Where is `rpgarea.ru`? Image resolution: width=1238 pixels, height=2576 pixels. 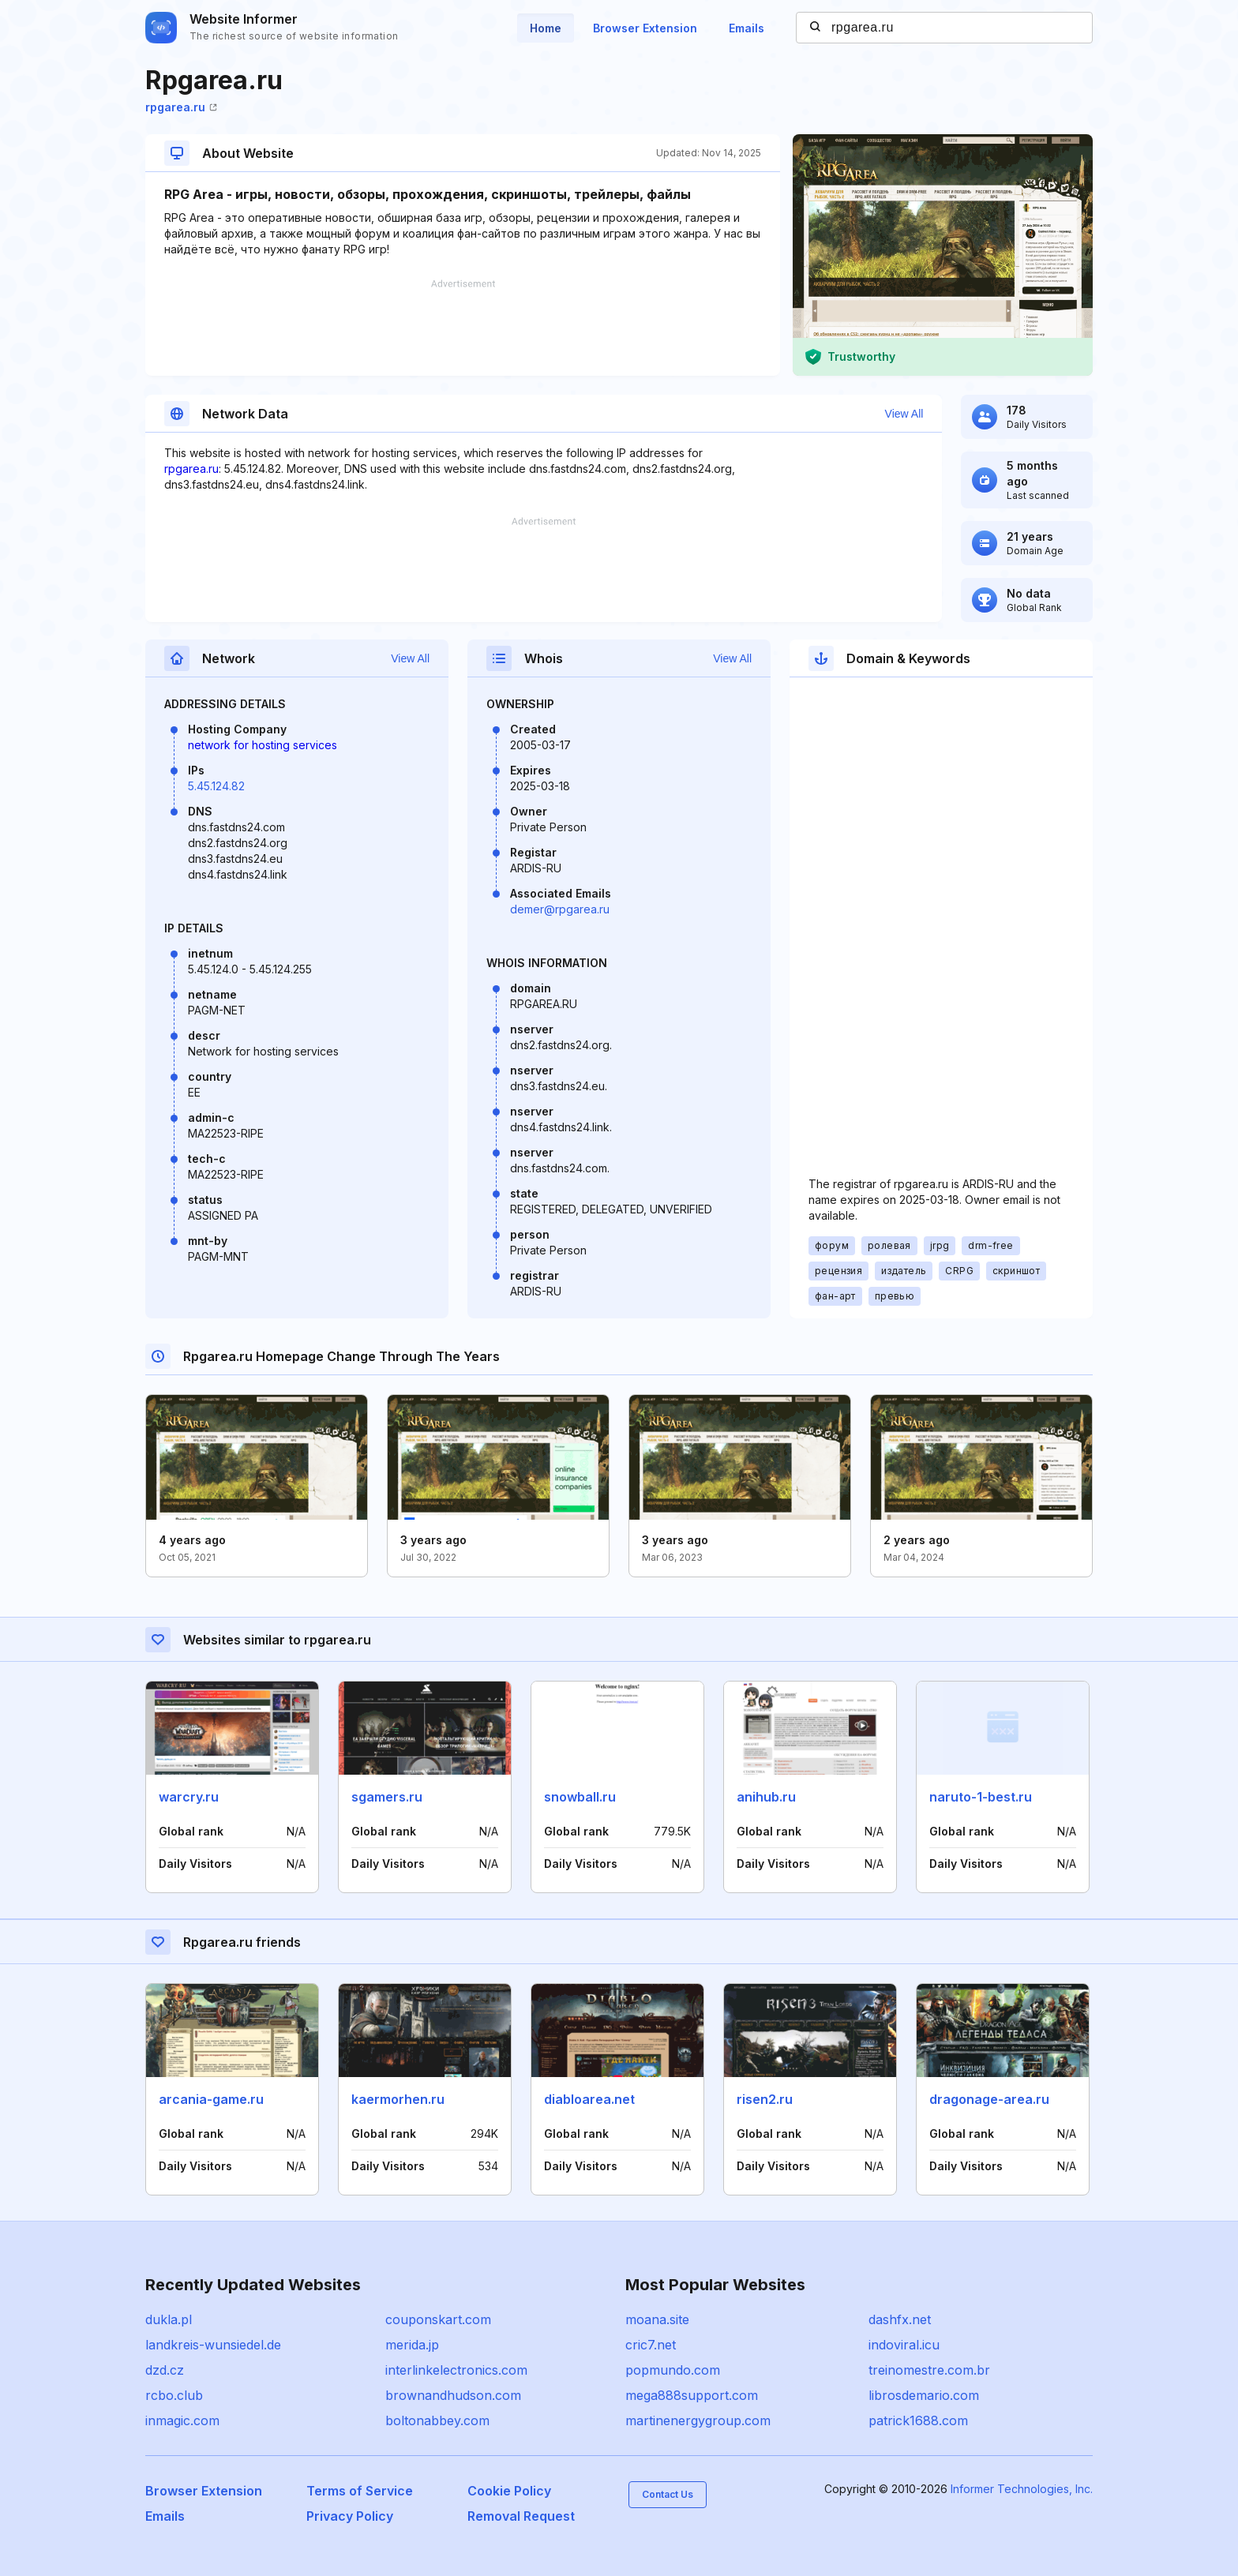
rpgarea.ru is located at coordinates (181, 107).